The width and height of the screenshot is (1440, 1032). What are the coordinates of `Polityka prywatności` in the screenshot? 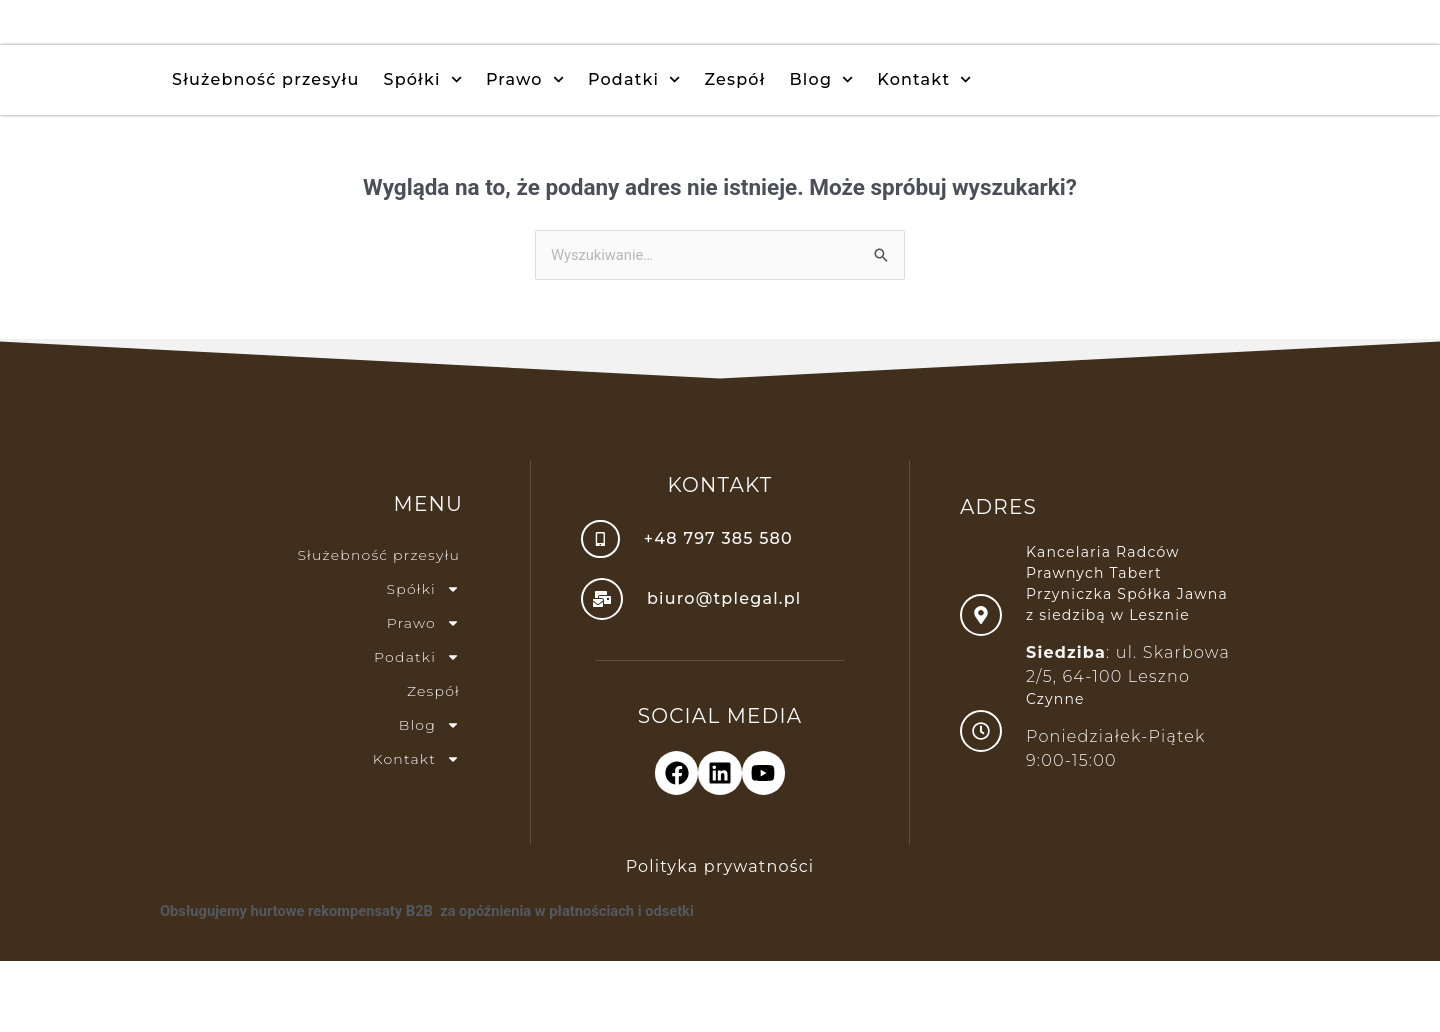 It's located at (720, 937).